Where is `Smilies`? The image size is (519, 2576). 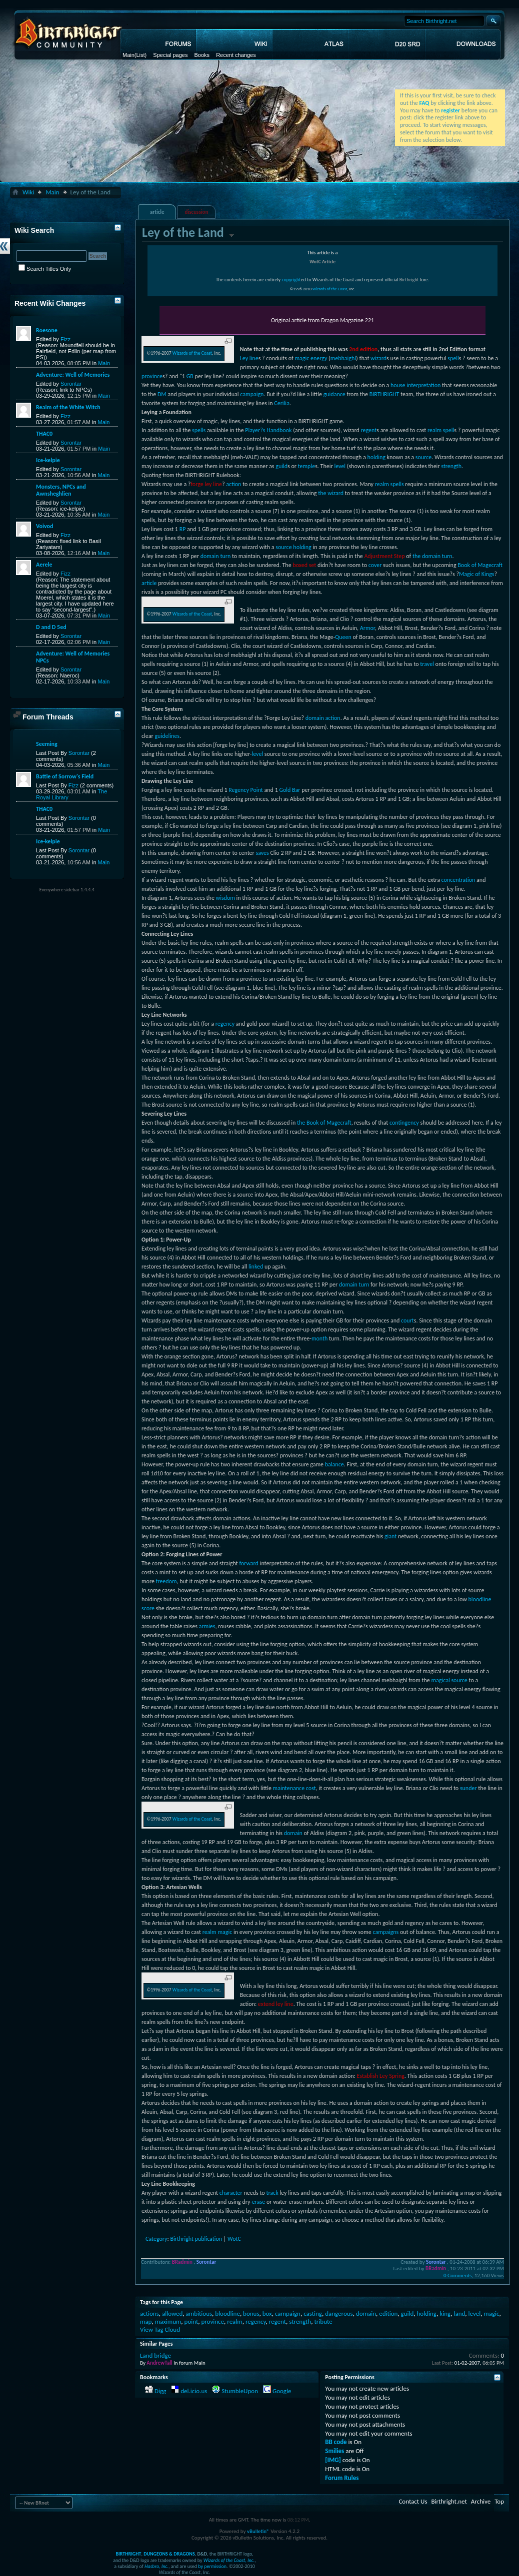 Smilies is located at coordinates (334, 2451).